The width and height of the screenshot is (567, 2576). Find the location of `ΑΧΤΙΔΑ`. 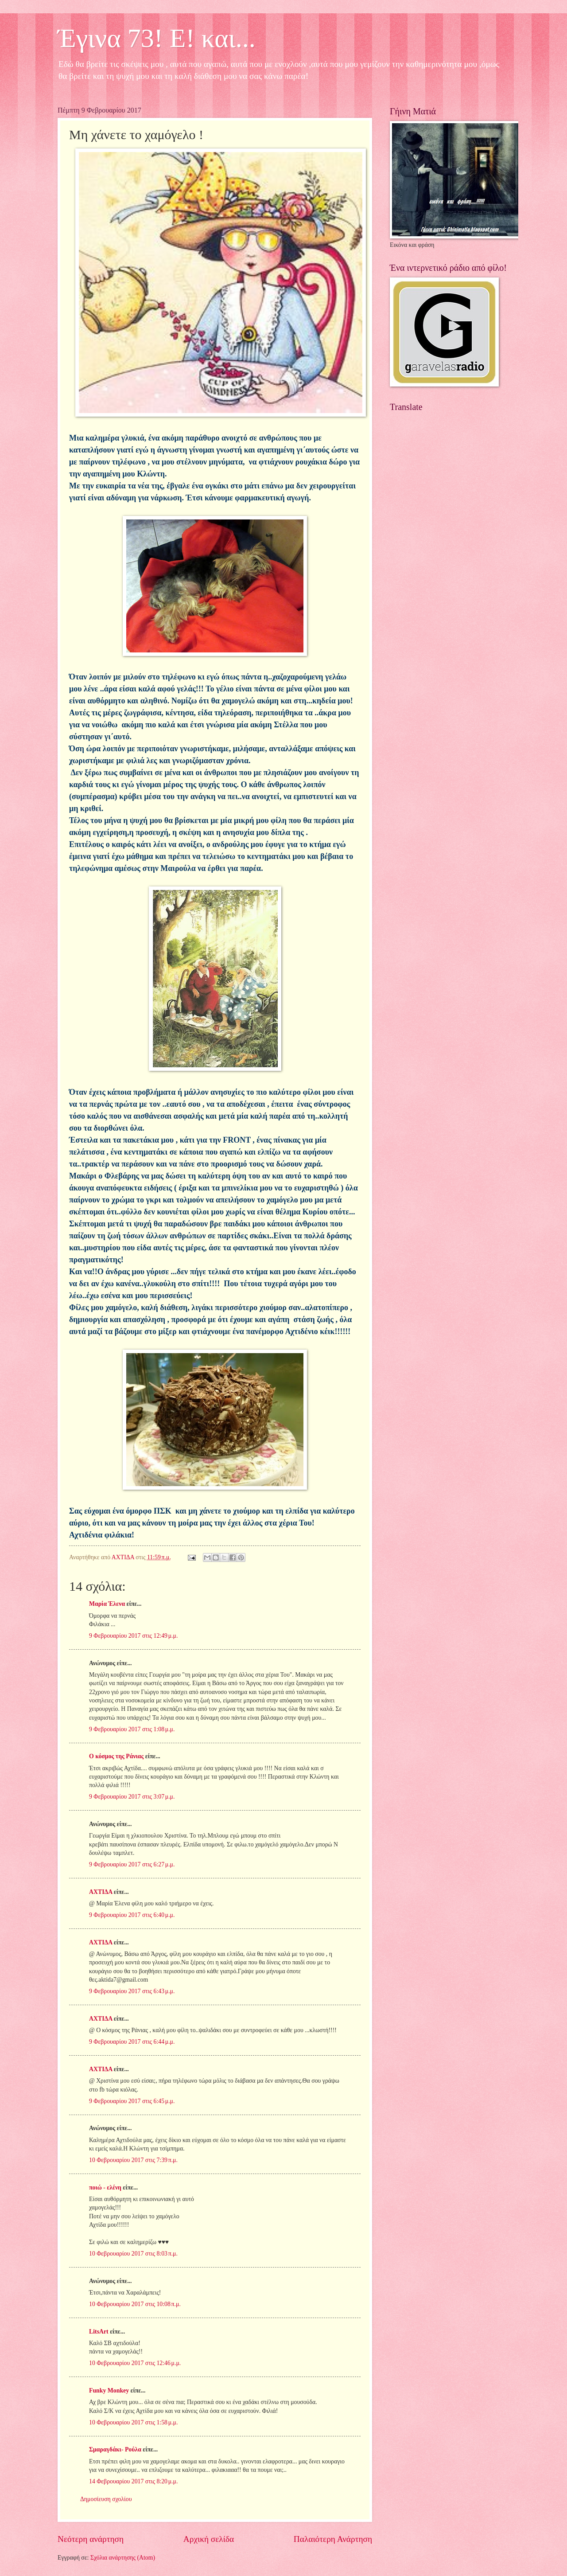

ΑΧΤΙΔΑ is located at coordinates (100, 1892).